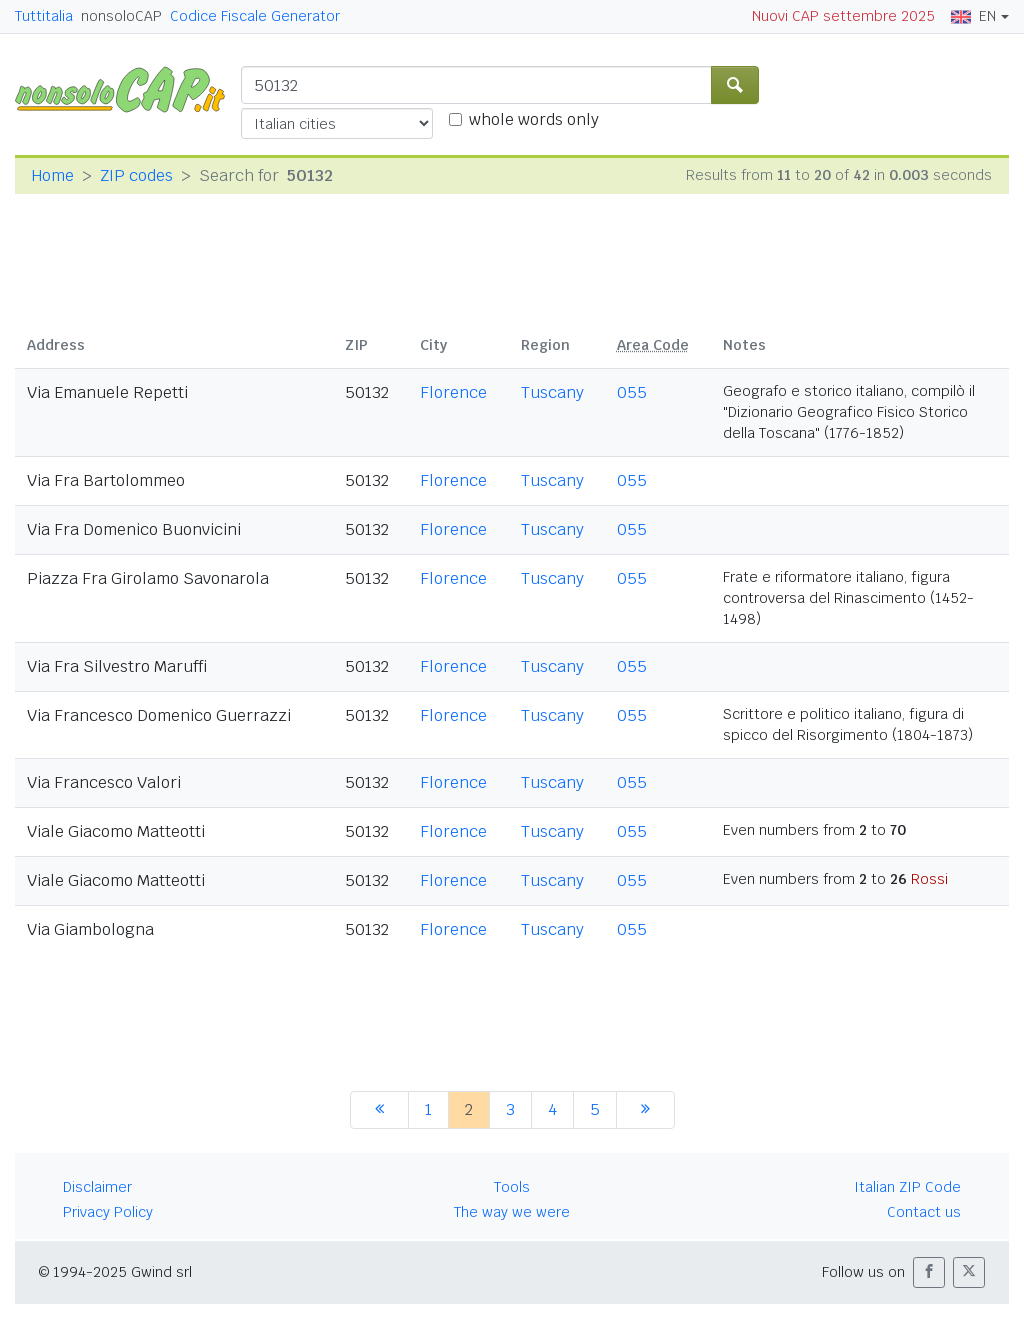 Image resolution: width=1024 pixels, height=1336 pixels. What do you see at coordinates (44, 16) in the screenshot?
I see `Tuttitalia` at bounding box center [44, 16].